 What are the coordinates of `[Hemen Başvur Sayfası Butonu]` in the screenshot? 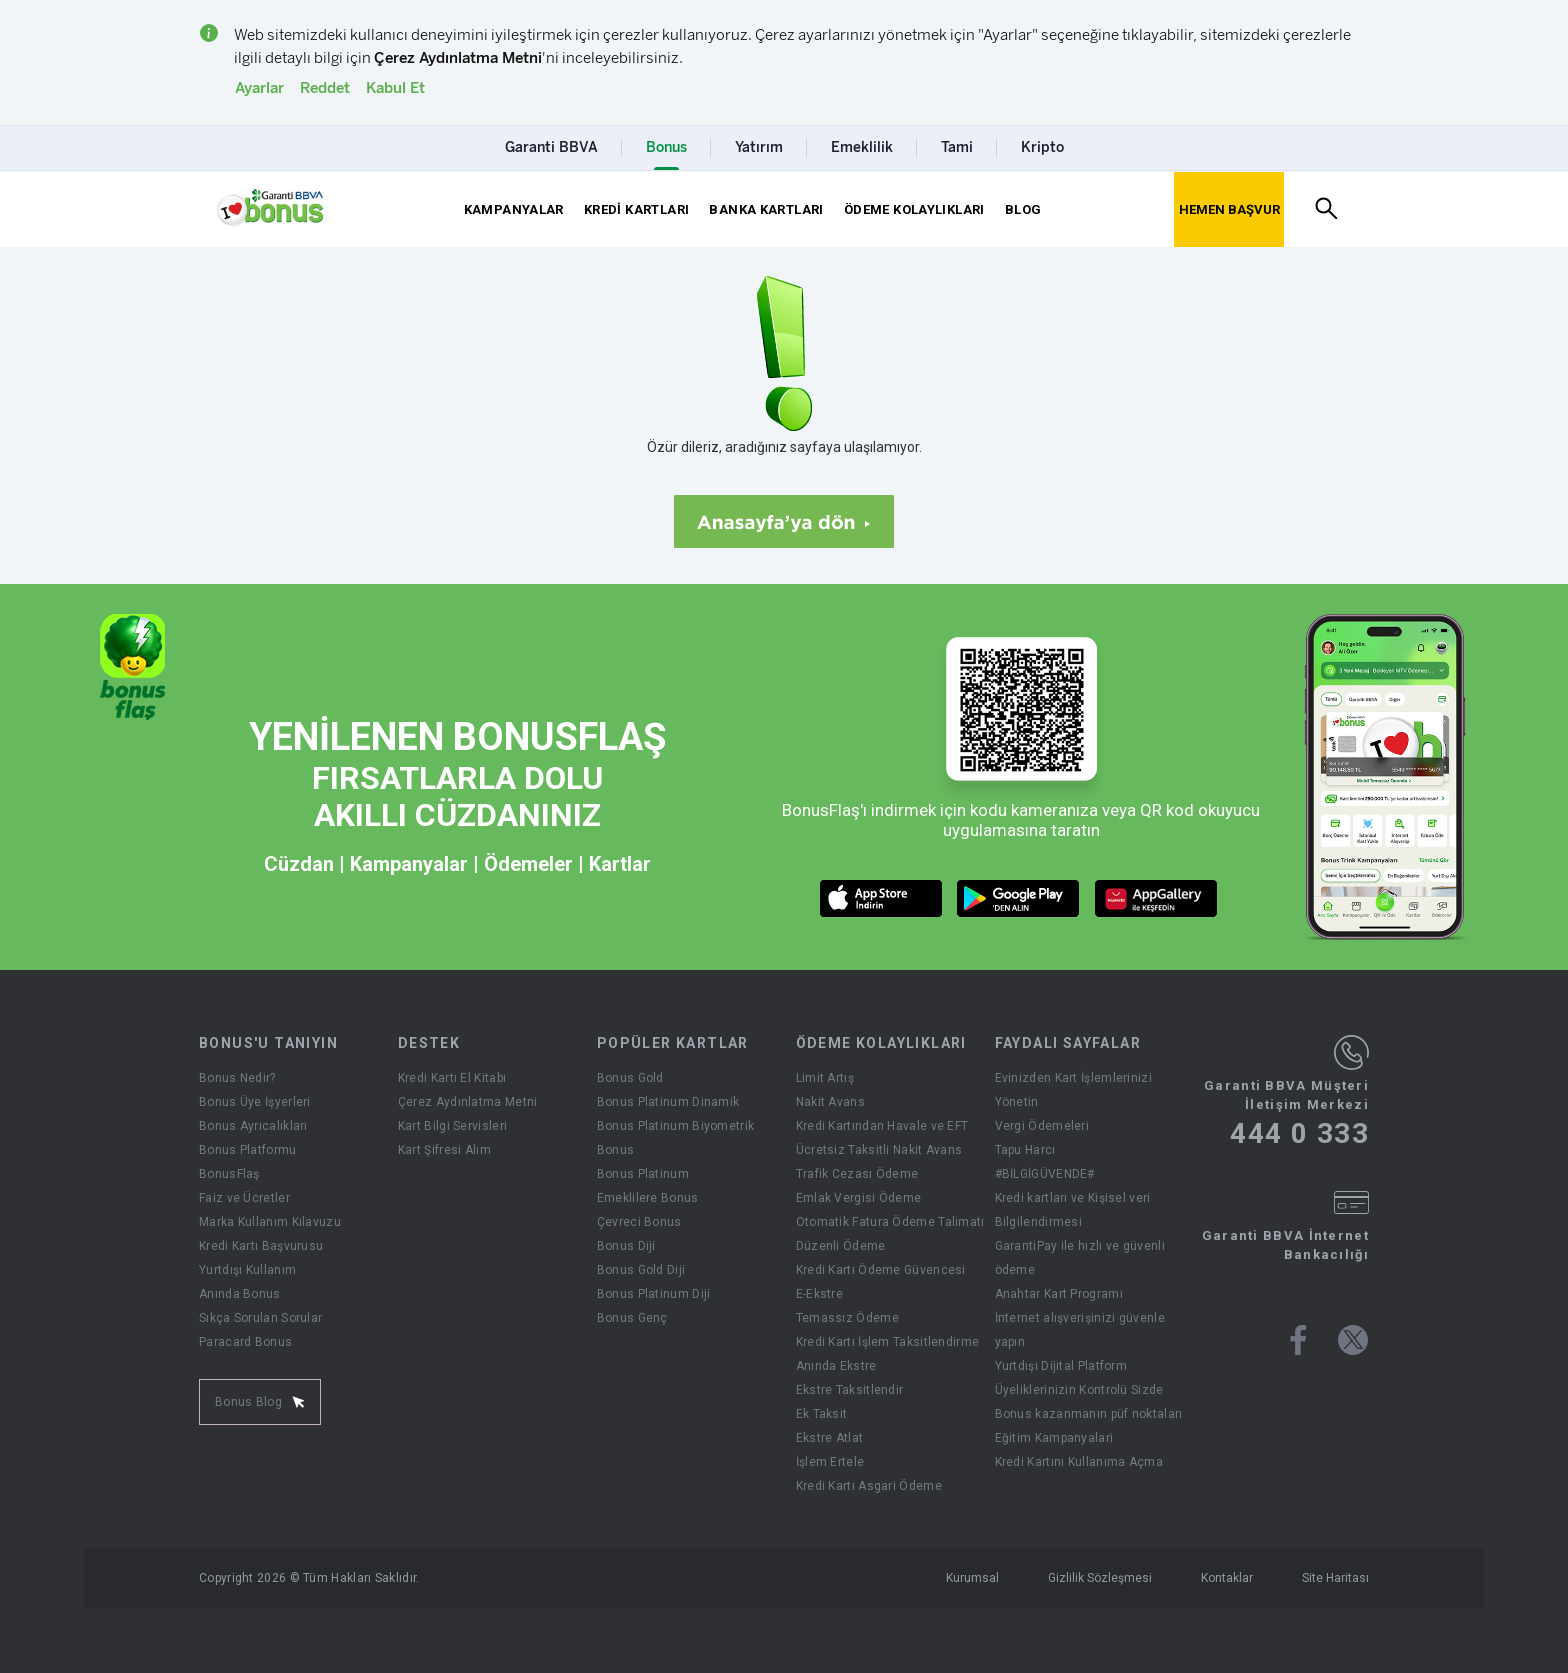 It's located at (1229, 209).